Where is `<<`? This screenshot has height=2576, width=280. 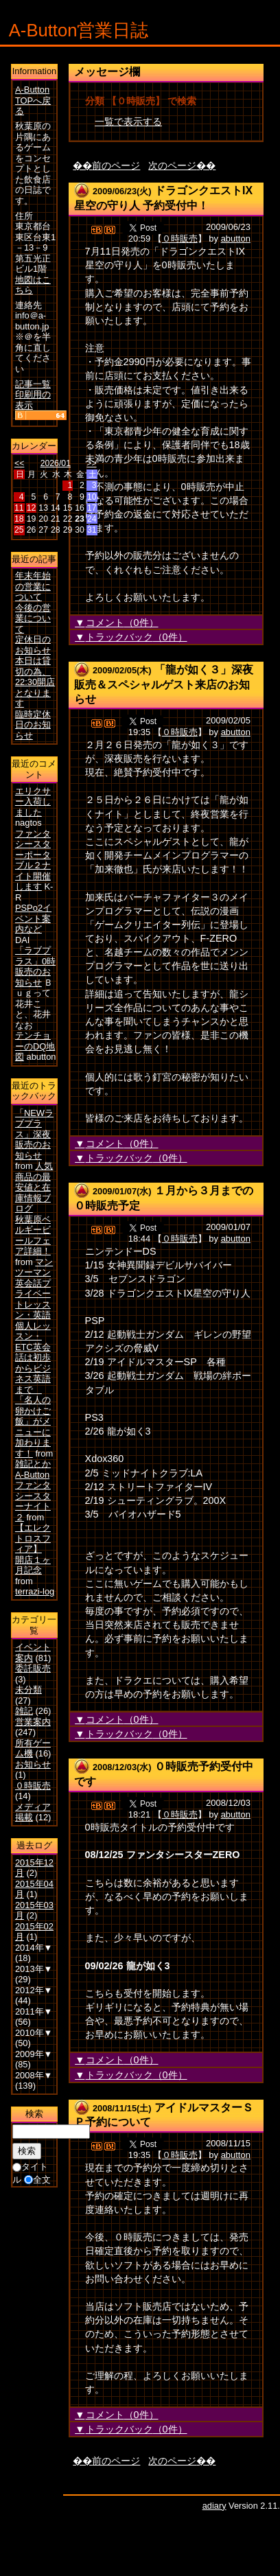 << is located at coordinates (19, 463).